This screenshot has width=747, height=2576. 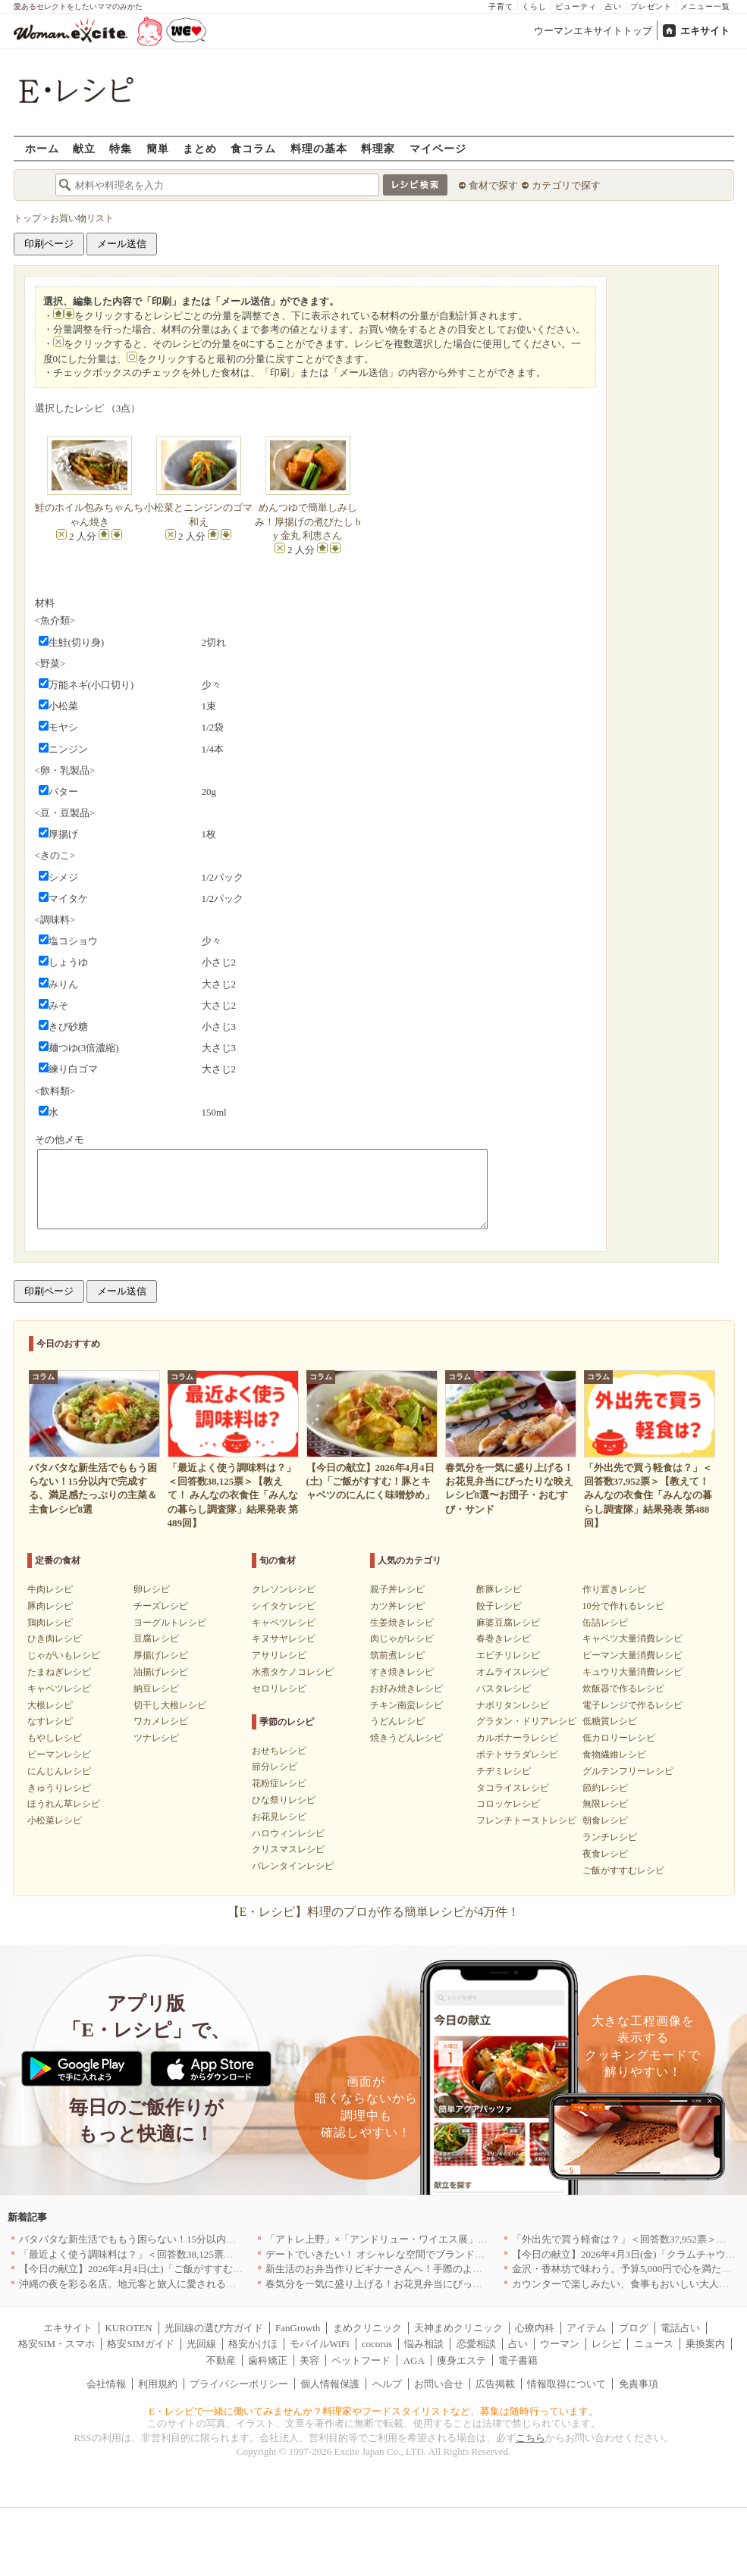 I want to click on 豚肉レシピ, so click(x=50, y=1606).